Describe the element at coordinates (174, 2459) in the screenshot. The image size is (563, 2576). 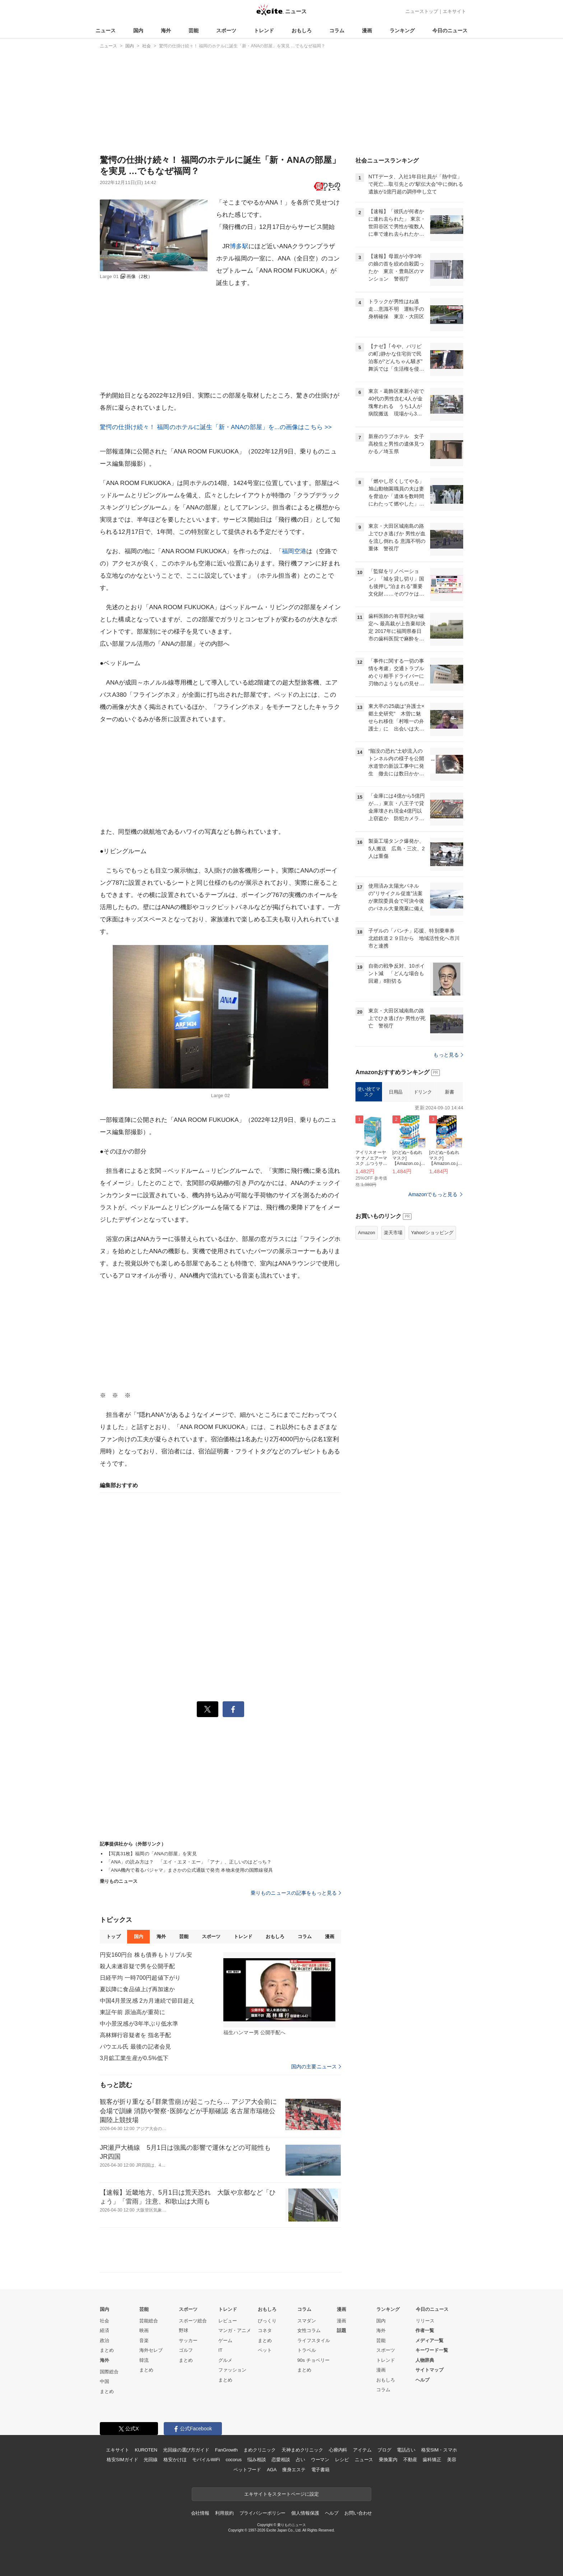
I see `格安かけほ` at that location.